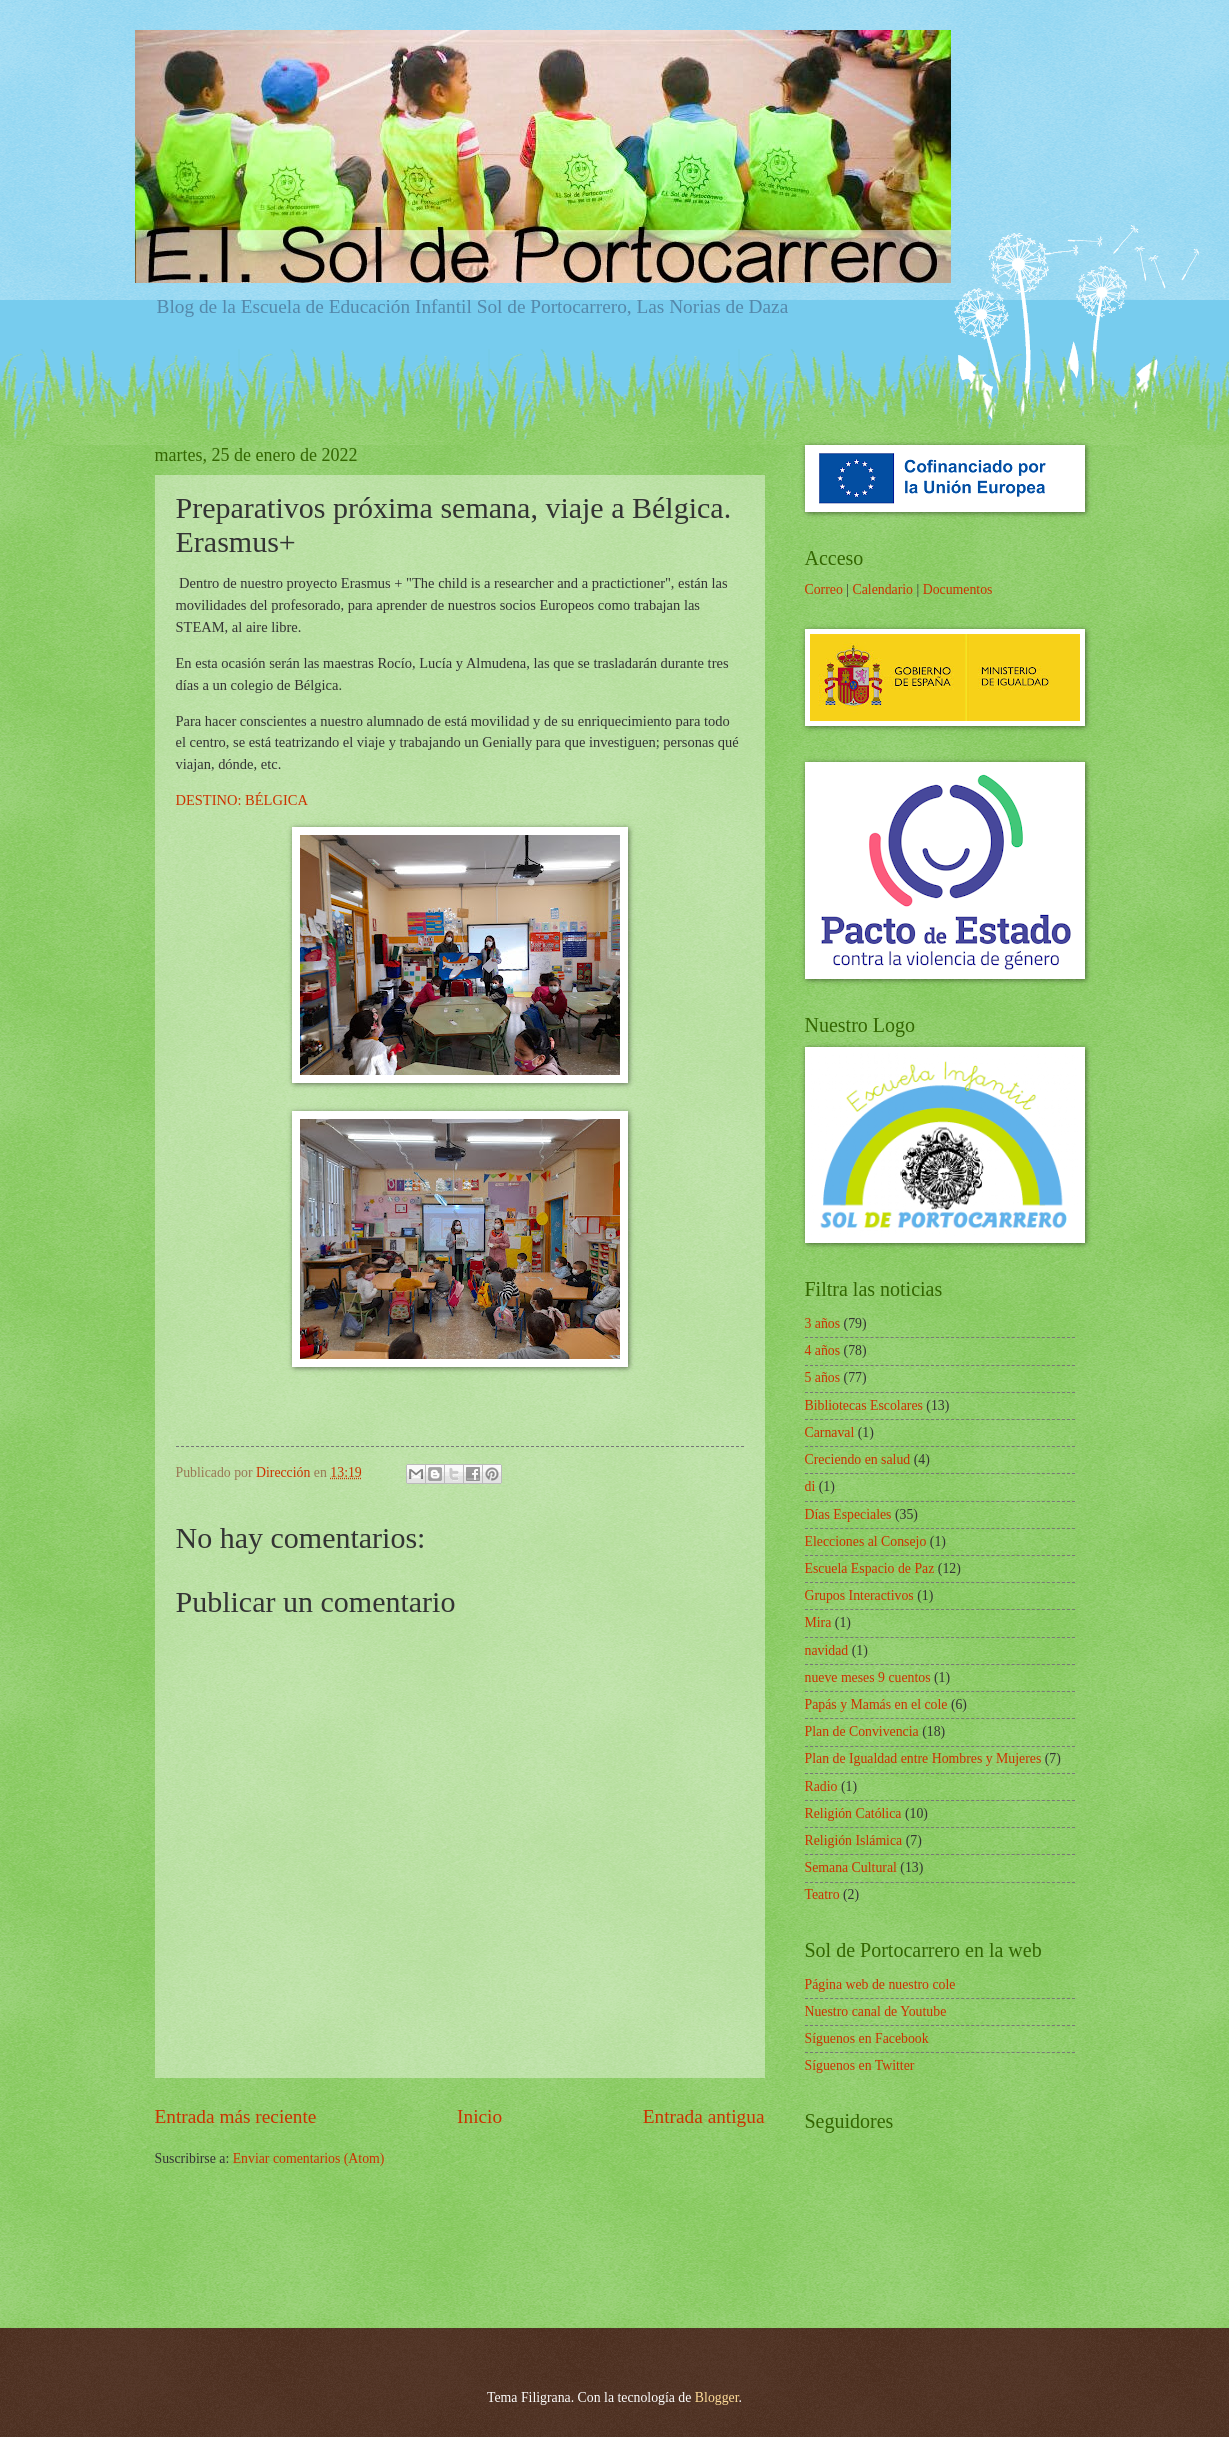  What do you see at coordinates (862, 1731) in the screenshot?
I see `Plan de Convivencia` at bounding box center [862, 1731].